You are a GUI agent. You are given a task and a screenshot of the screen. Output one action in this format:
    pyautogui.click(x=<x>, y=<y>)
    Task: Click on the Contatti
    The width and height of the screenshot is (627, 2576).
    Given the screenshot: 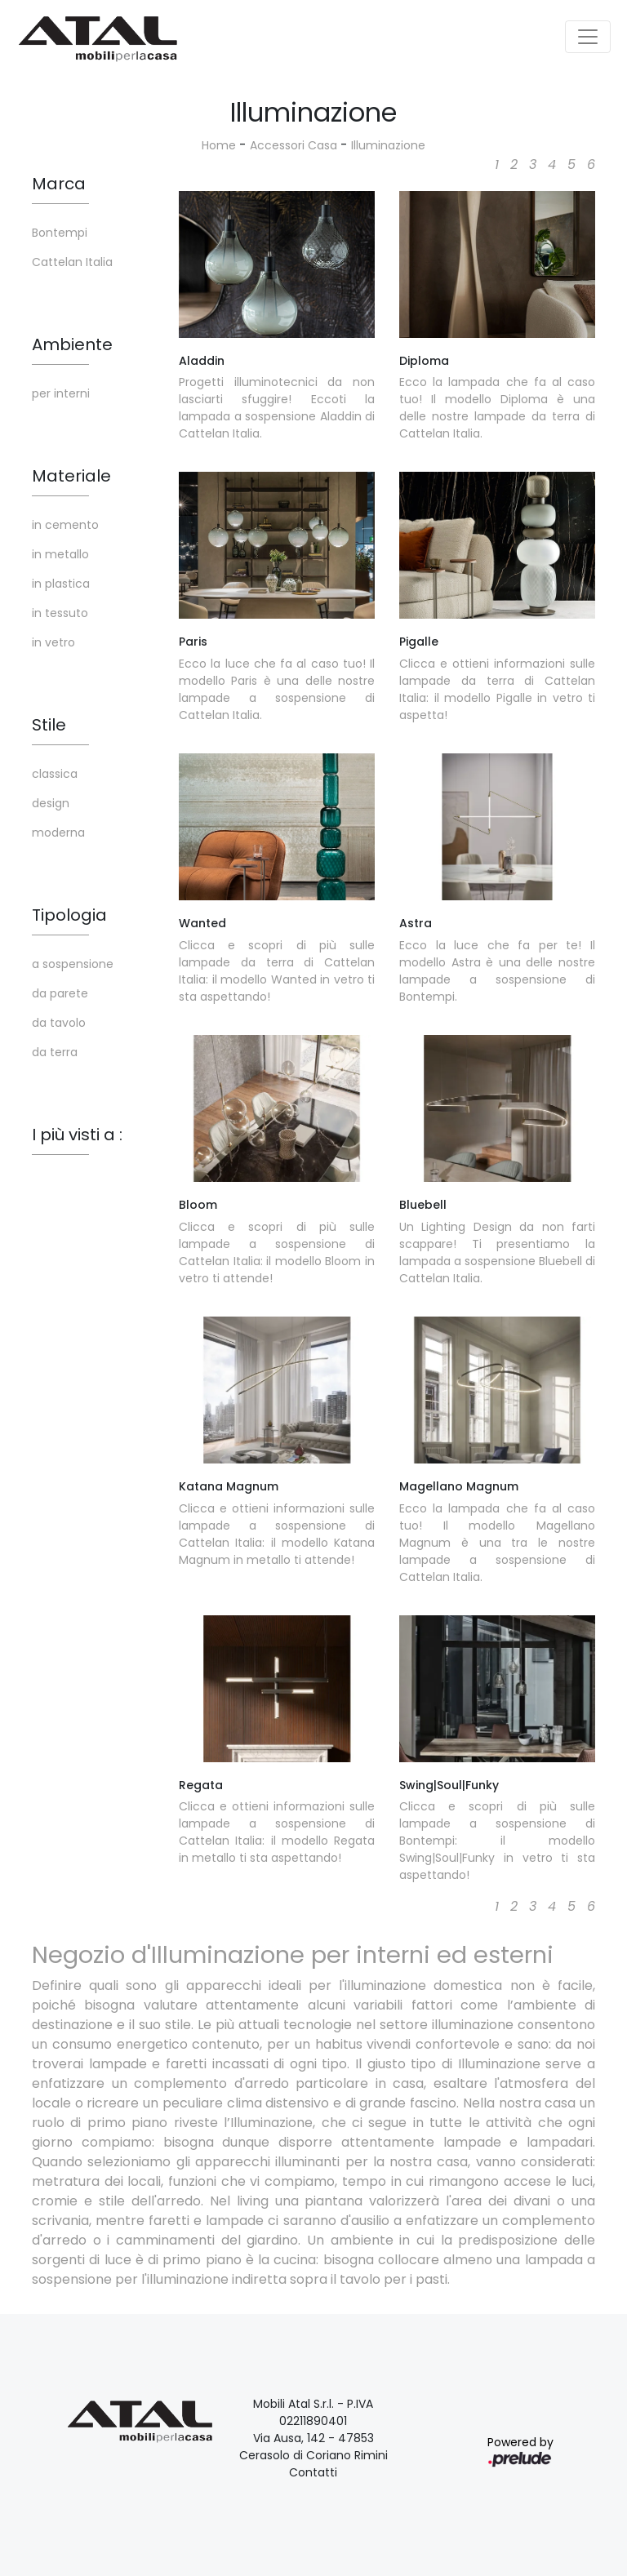 What is the action you would take?
    pyautogui.click(x=313, y=2472)
    